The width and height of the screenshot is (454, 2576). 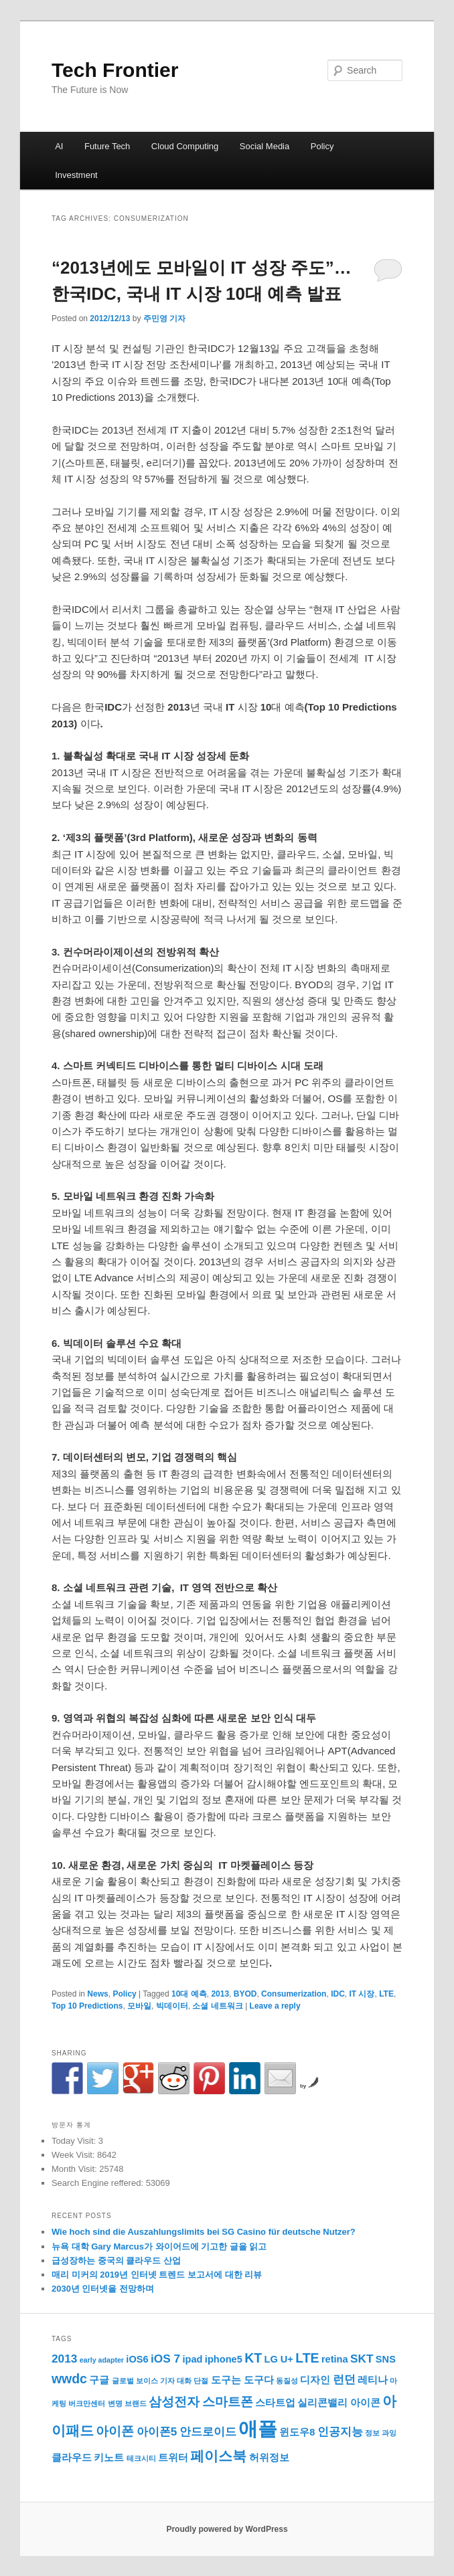 What do you see at coordinates (334, 2359) in the screenshot?
I see `retina` at bounding box center [334, 2359].